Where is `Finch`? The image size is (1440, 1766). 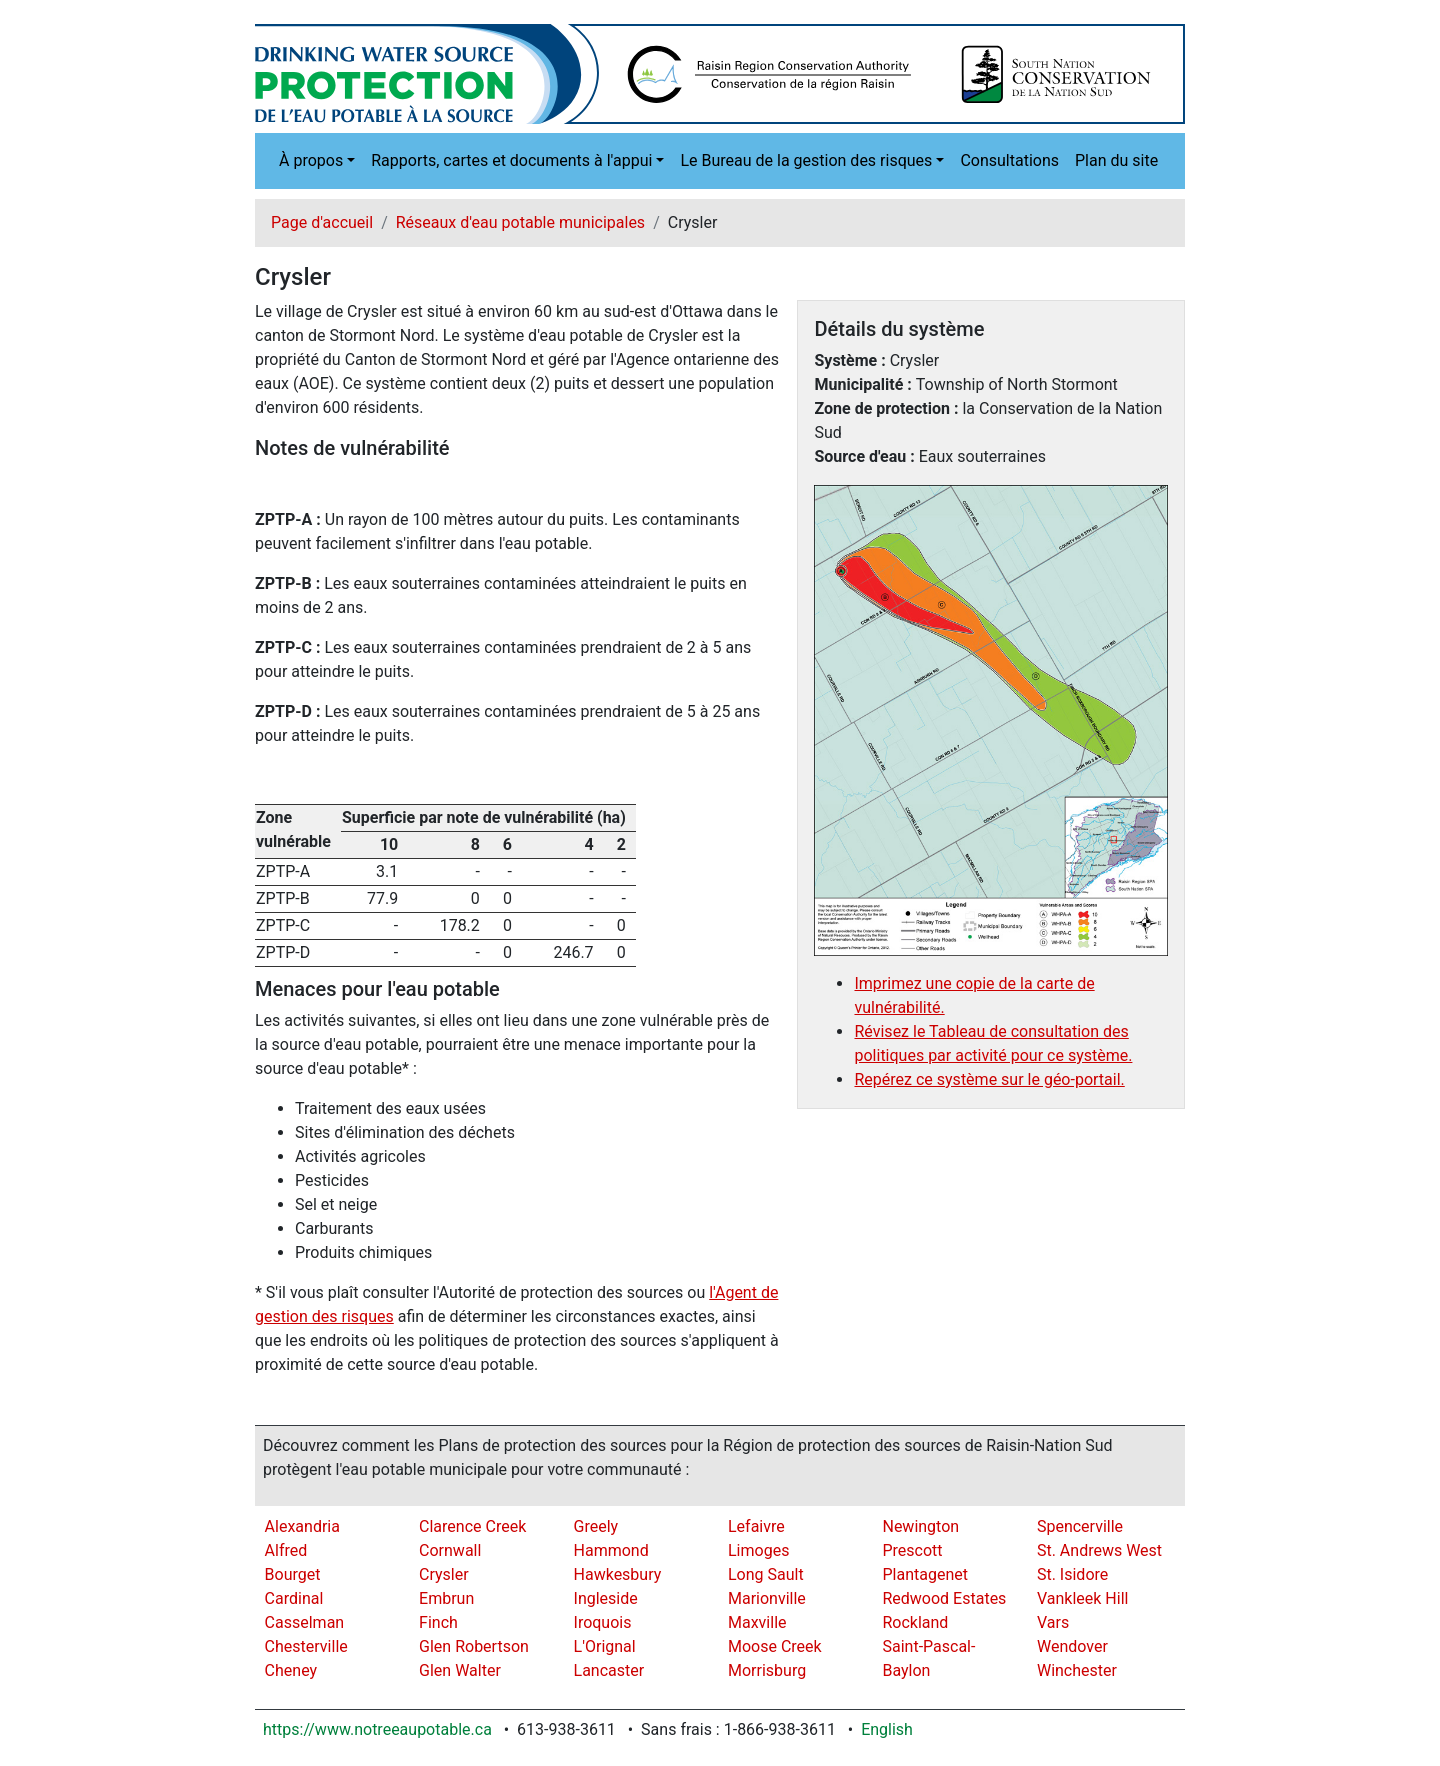
Finch is located at coordinates (438, 1622).